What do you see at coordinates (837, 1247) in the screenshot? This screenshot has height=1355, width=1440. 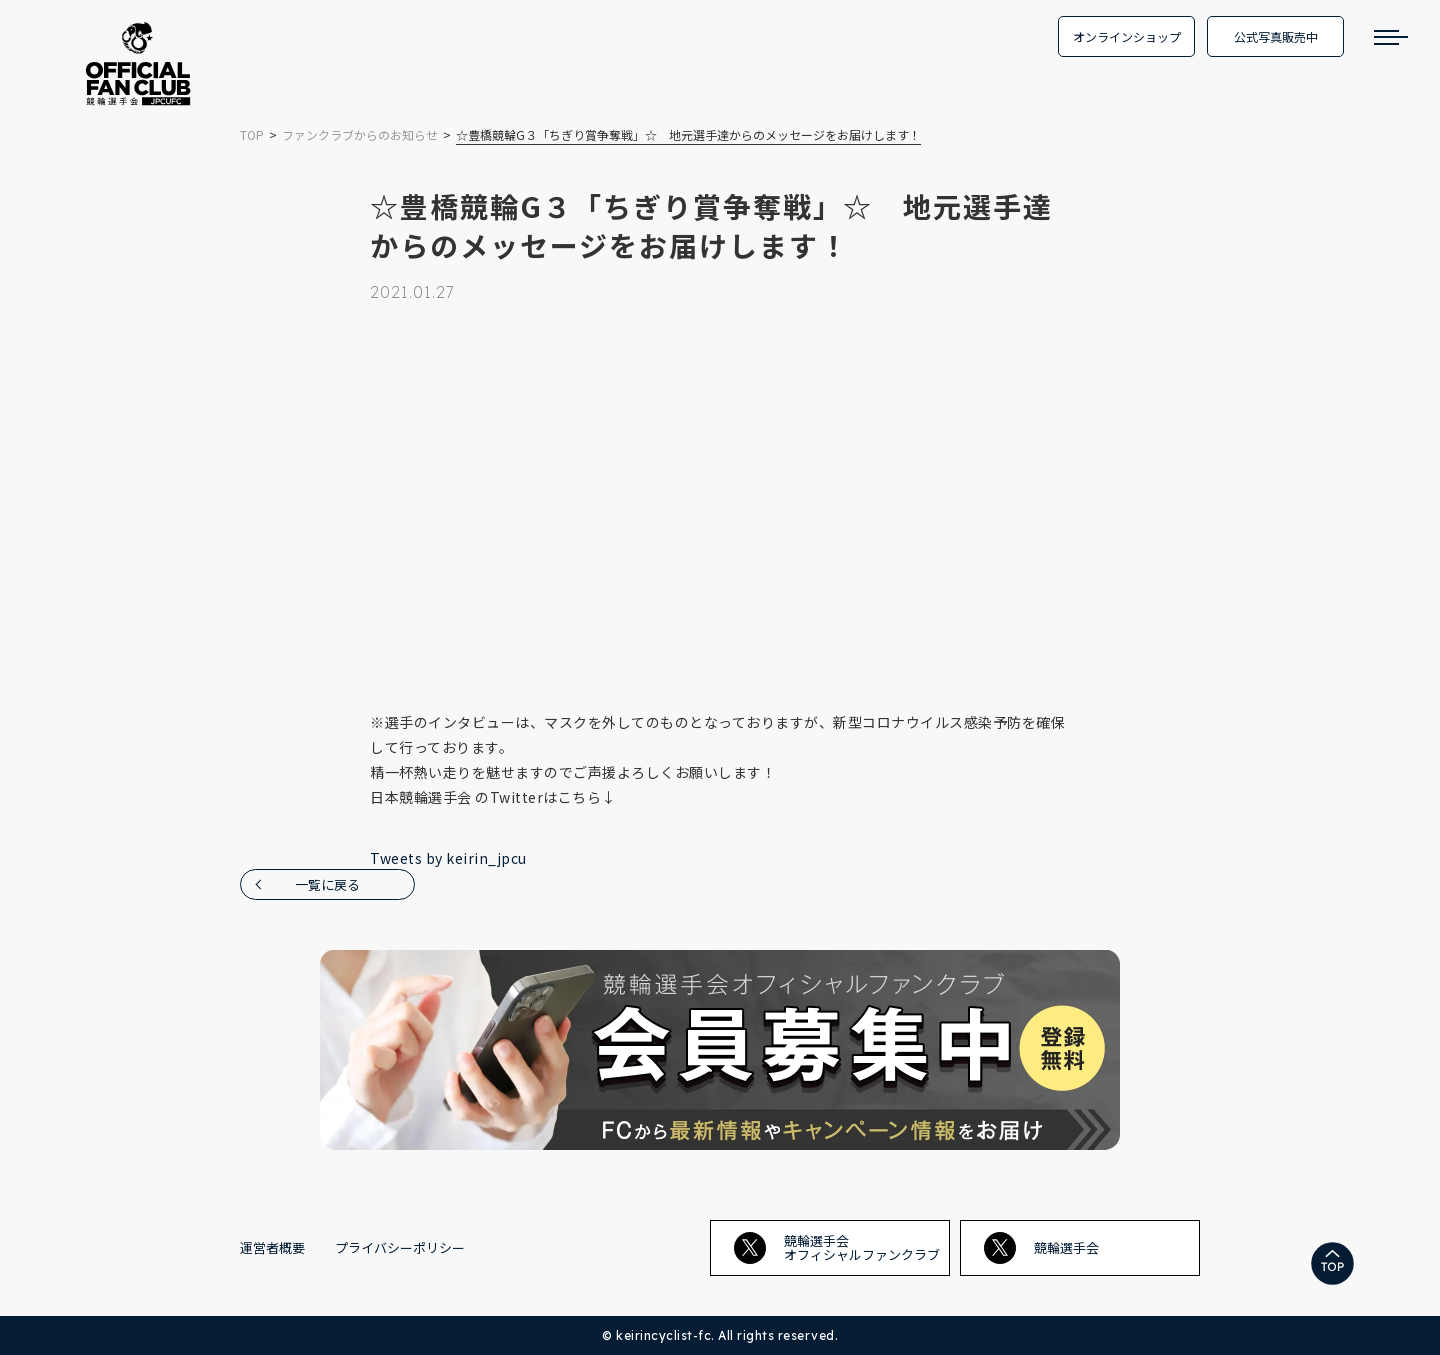 I see `競輪選手会オフィシャルファンクラブ` at bounding box center [837, 1247].